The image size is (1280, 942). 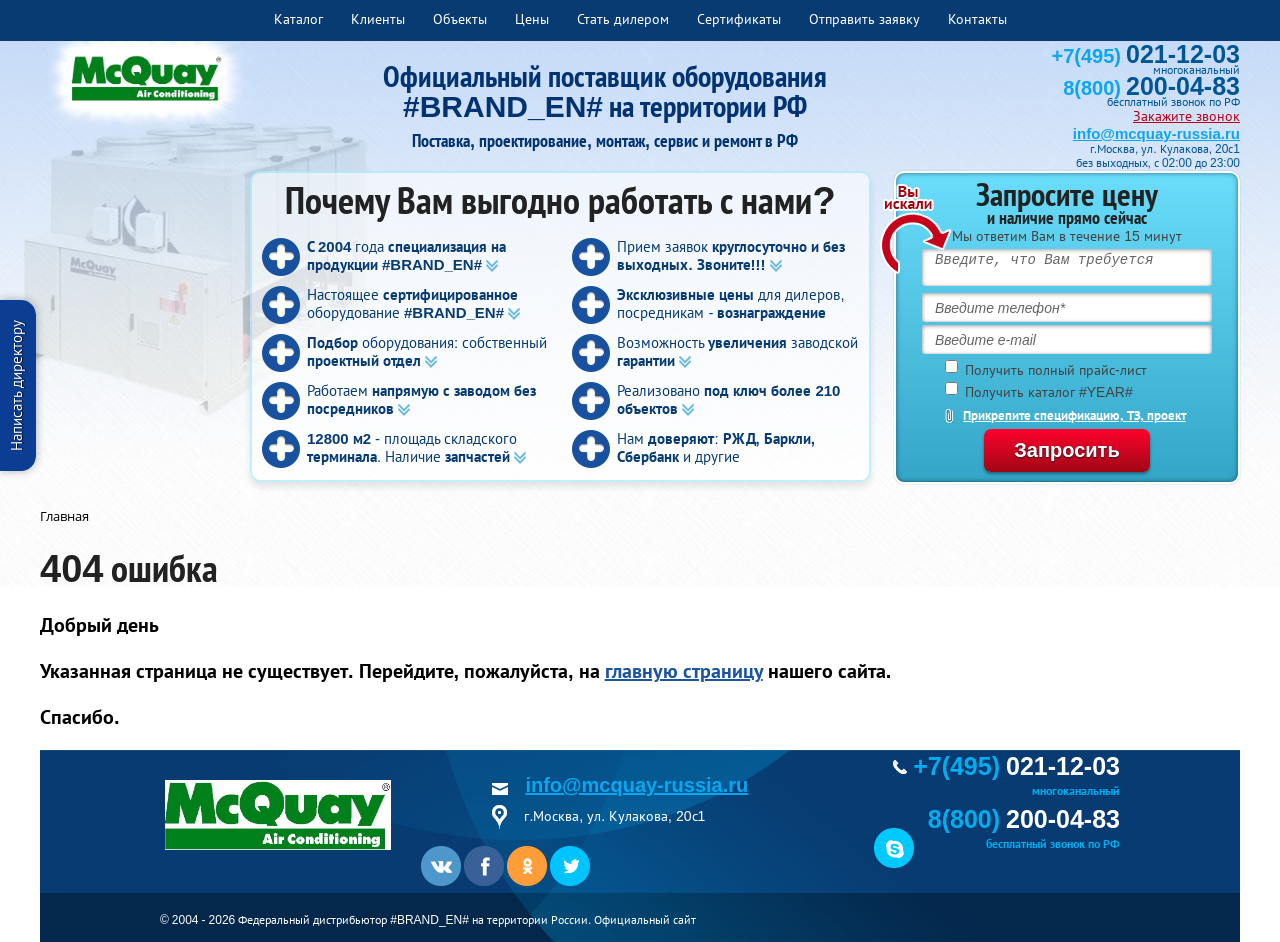 I want to click on Отправить заявку, so click(x=864, y=19).